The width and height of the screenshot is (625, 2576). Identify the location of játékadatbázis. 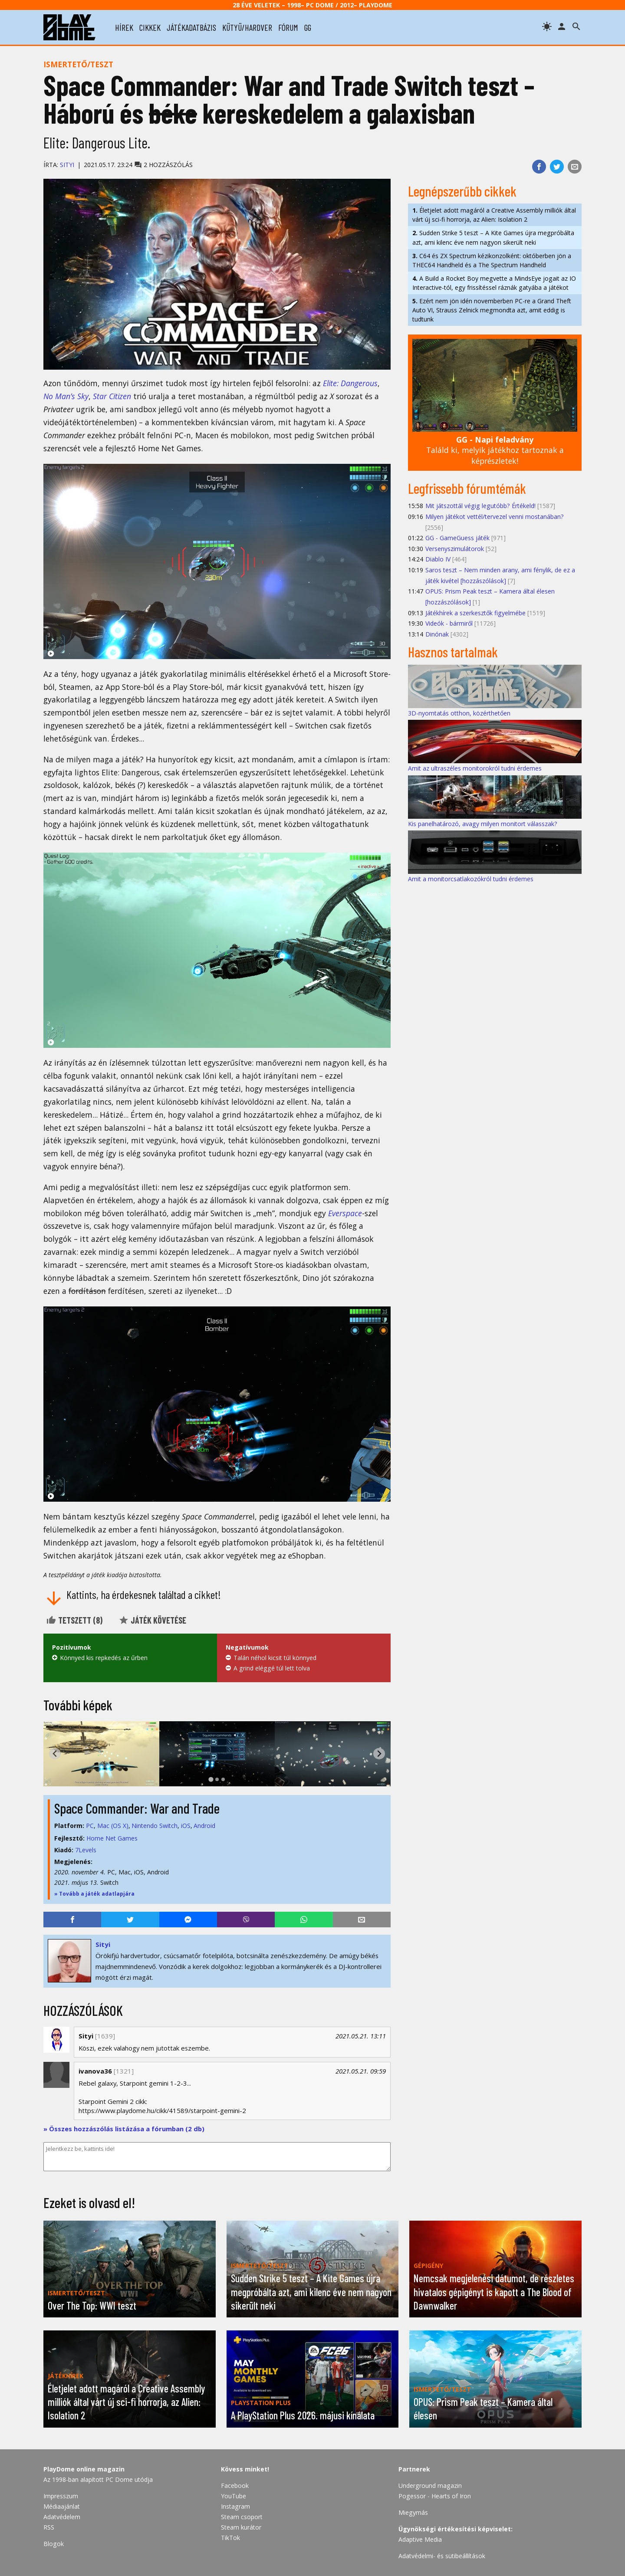
(191, 27).